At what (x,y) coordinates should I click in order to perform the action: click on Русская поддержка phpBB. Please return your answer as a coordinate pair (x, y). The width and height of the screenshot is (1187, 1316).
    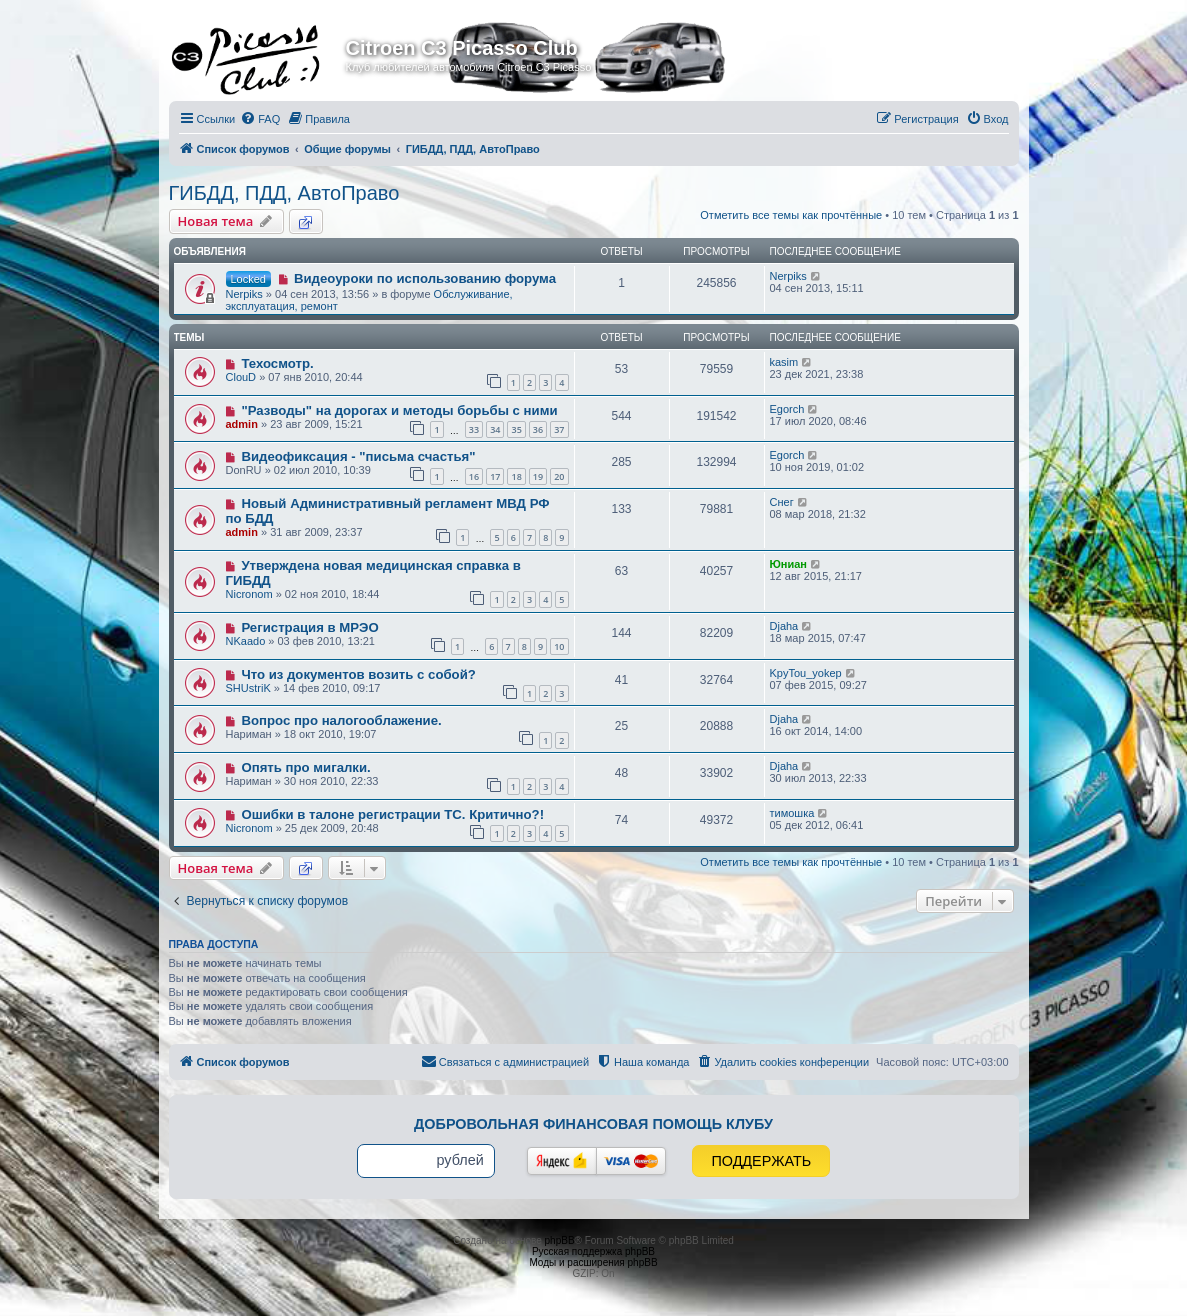
    Looking at the image, I should click on (593, 1251).